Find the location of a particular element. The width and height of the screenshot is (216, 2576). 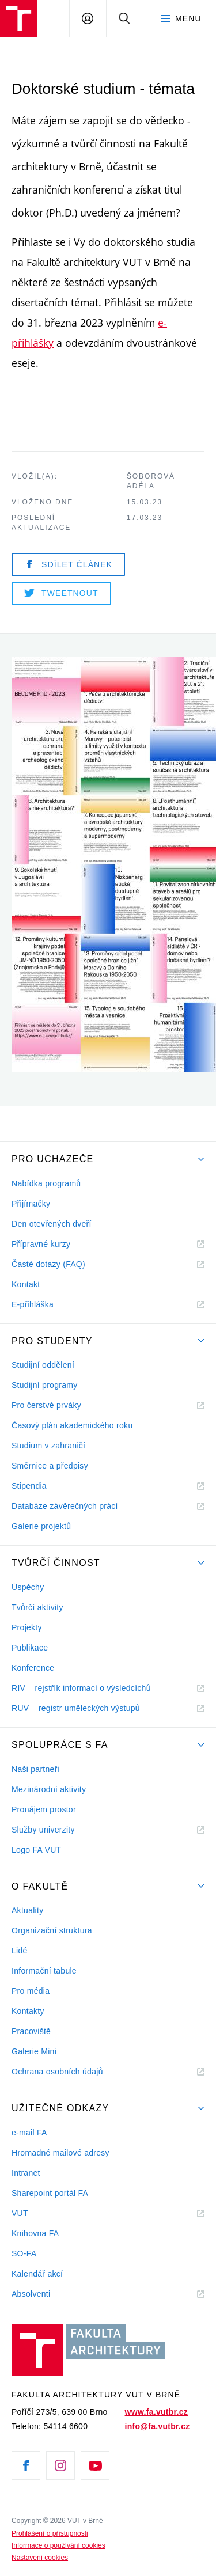

SO-FA is located at coordinates (24, 2253).